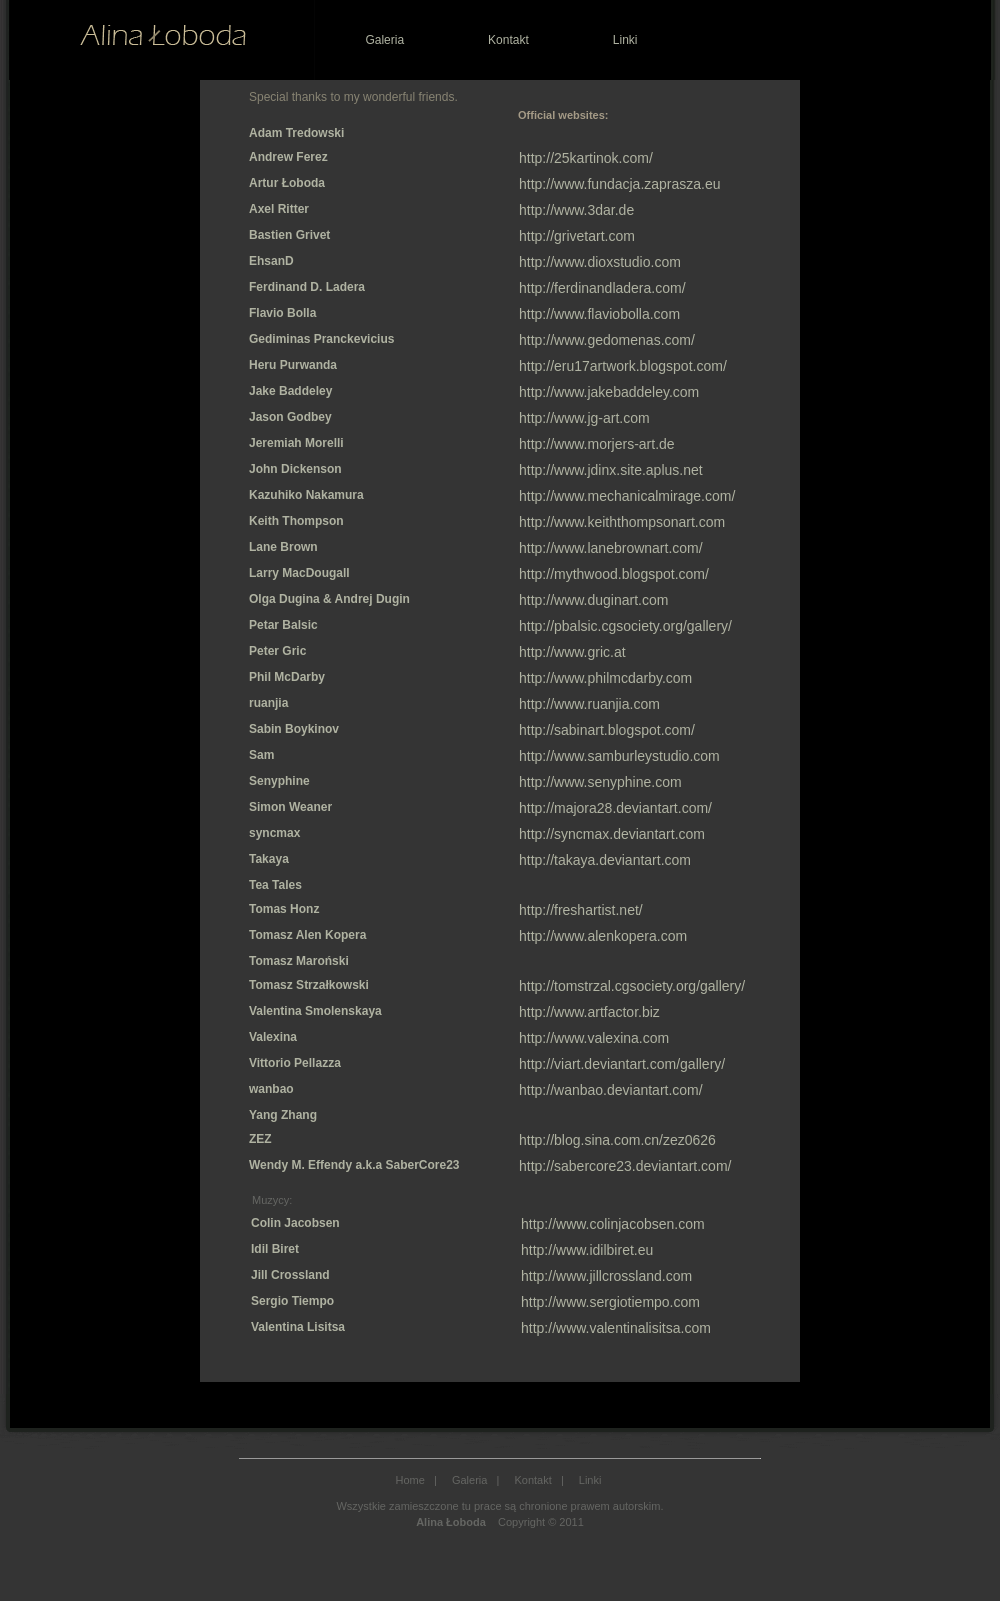 The width and height of the screenshot is (1000, 1601). Describe the element at coordinates (606, 1276) in the screenshot. I see `http://www.jillcrossland.com` at that location.